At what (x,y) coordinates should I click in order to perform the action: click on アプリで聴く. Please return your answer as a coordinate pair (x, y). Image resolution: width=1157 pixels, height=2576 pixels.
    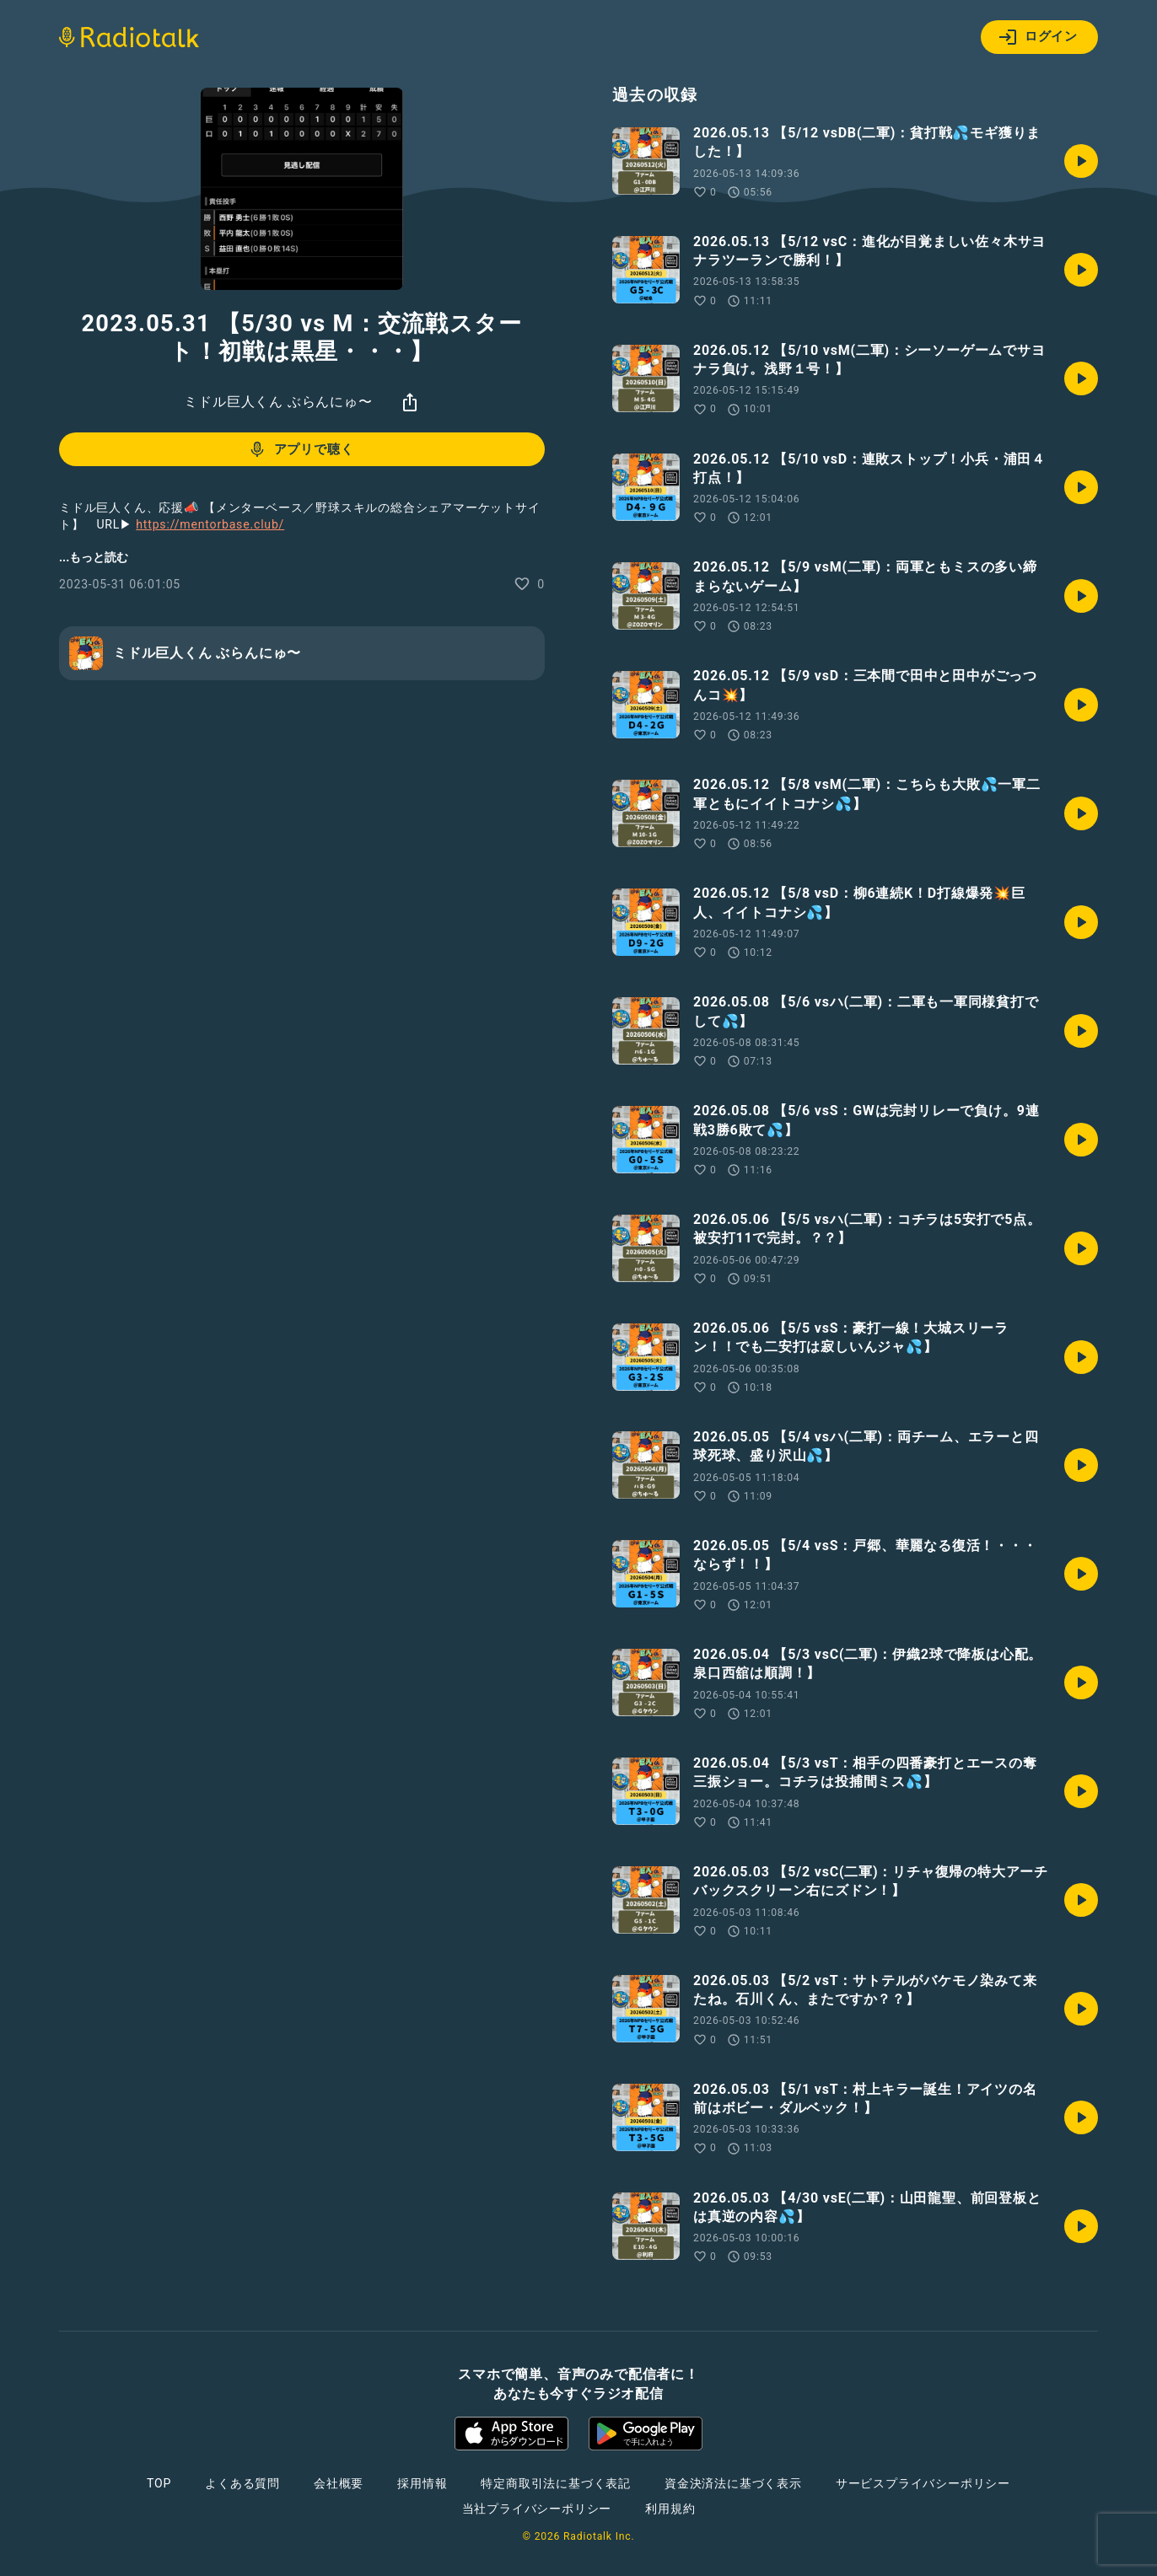
    Looking at the image, I should click on (300, 449).